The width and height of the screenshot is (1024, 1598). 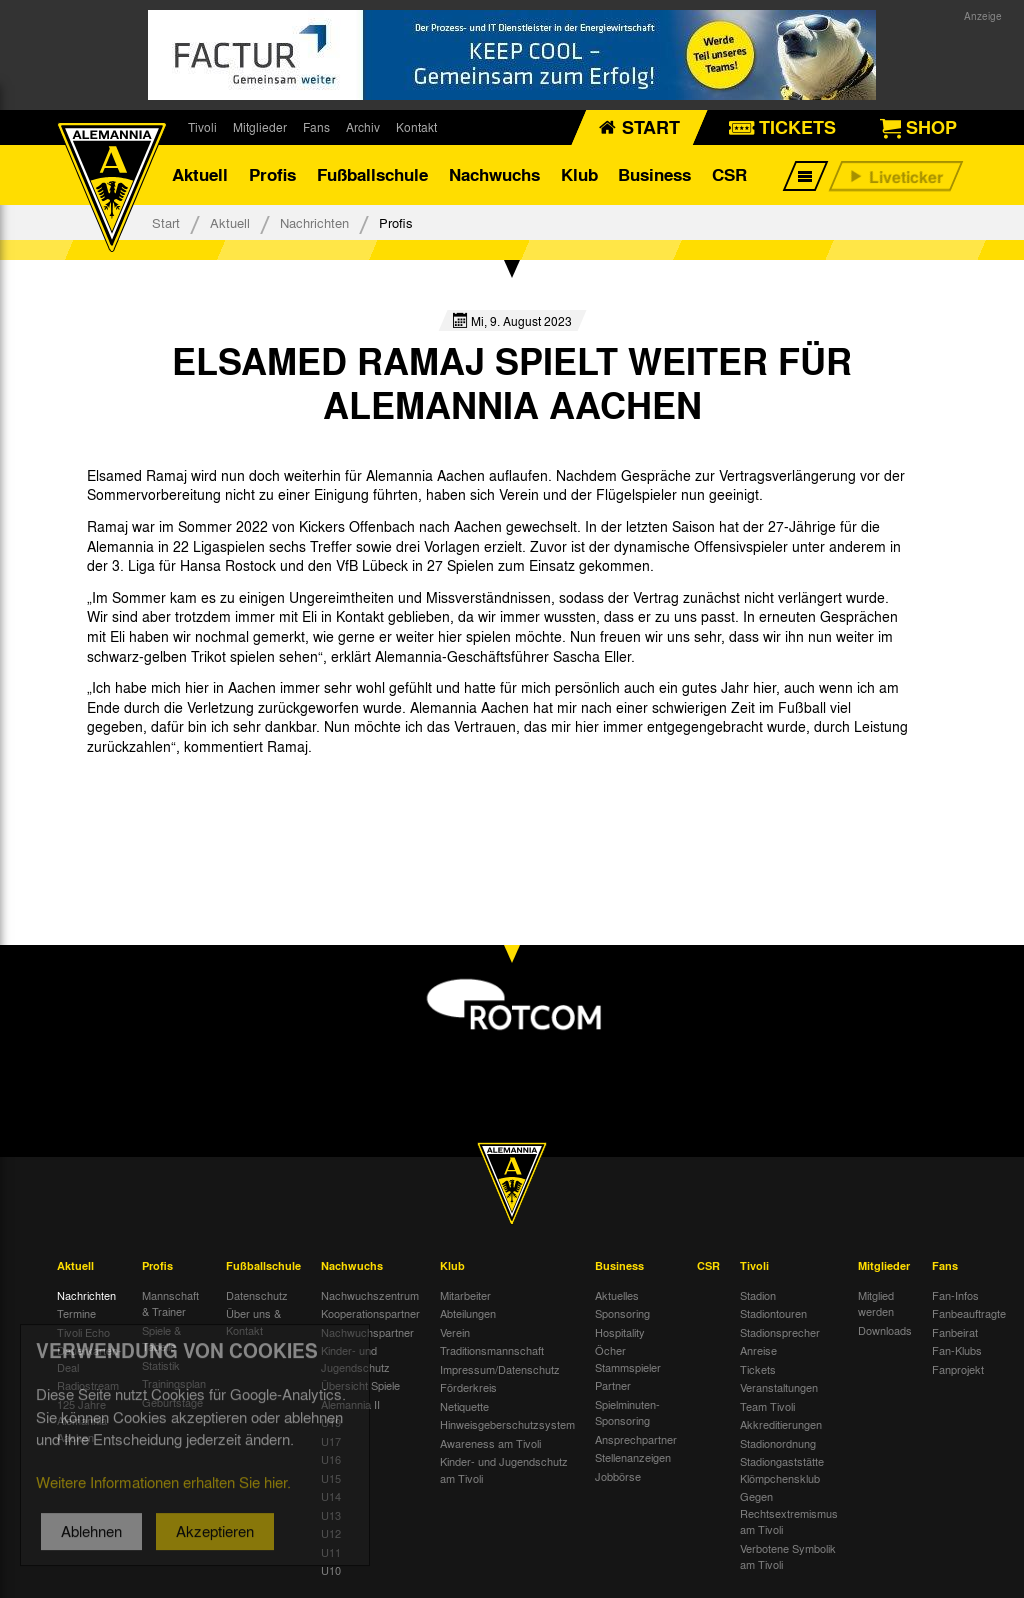 I want to click on Business, so click(x=654, y=174).